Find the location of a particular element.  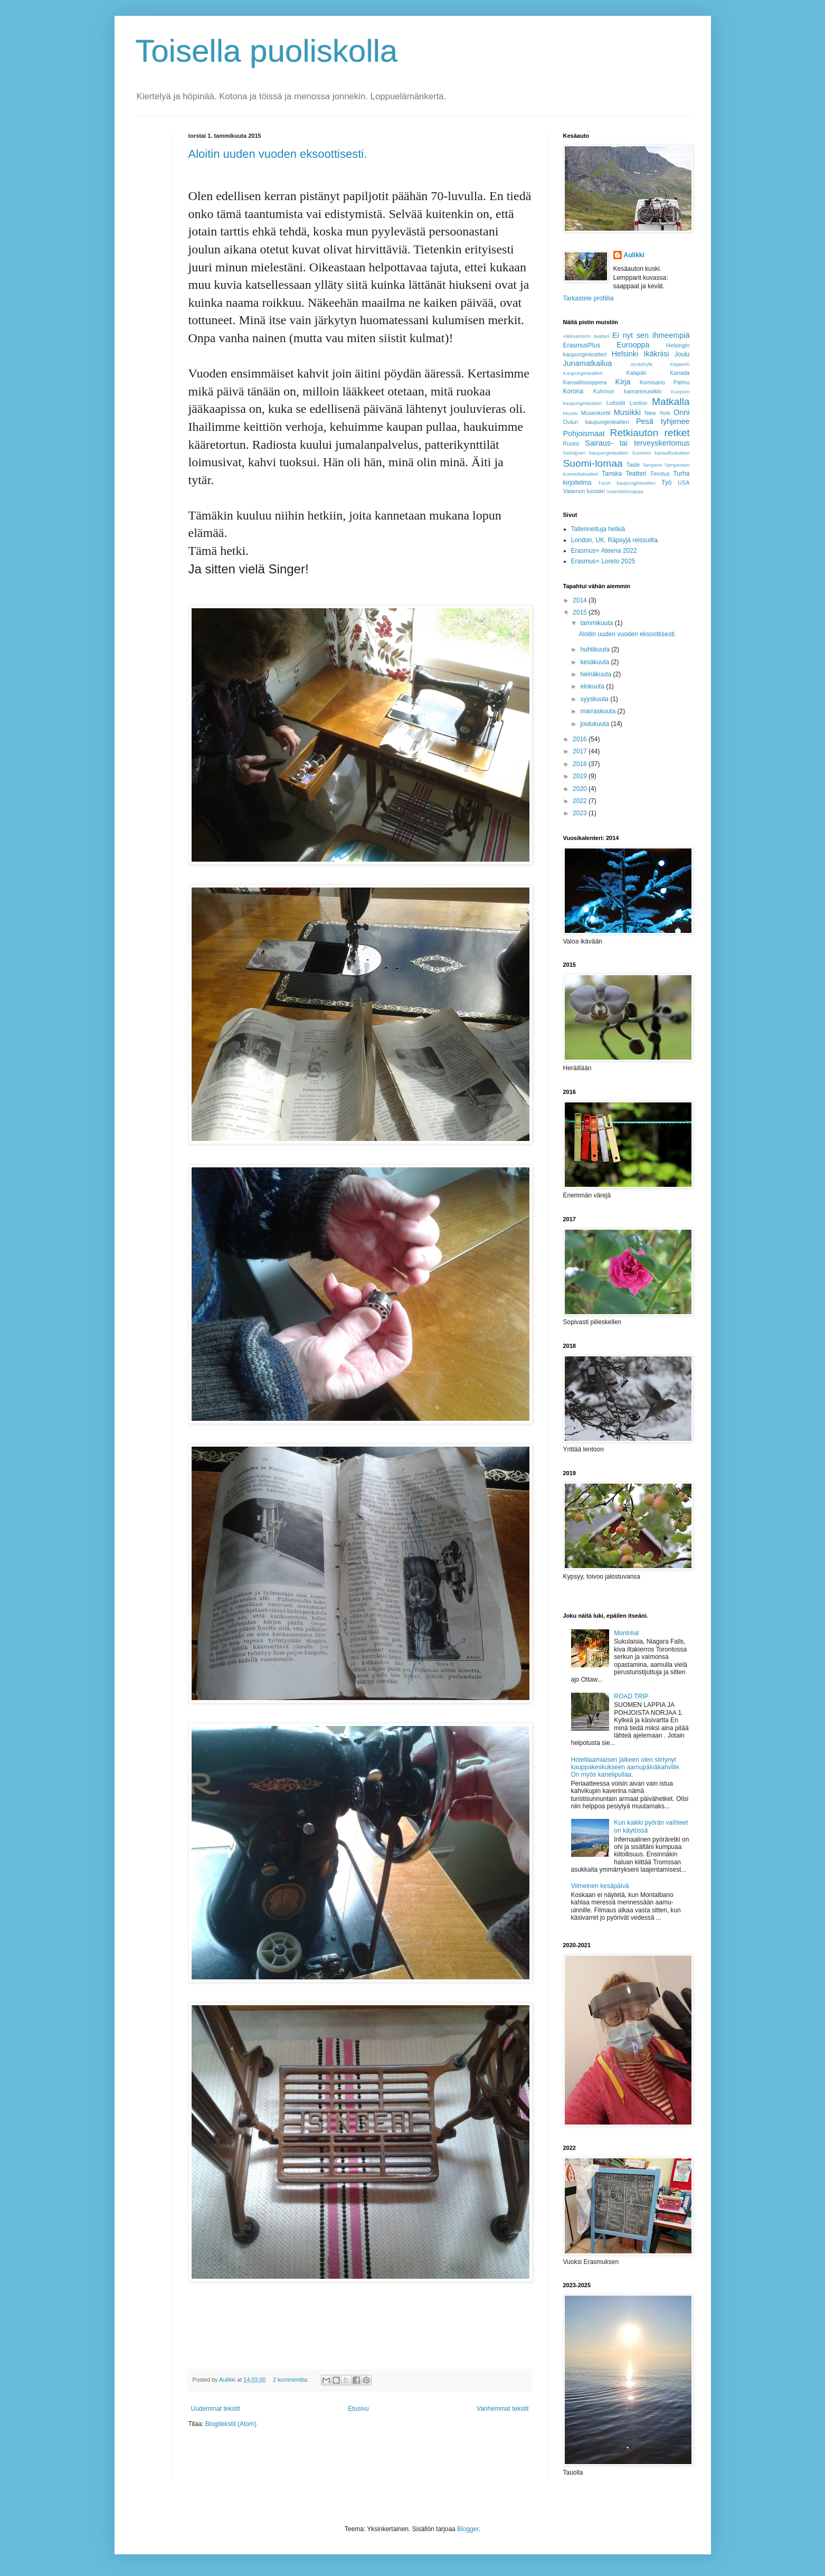

London, UK. Räpsyjä reissuilta. is located at coordinates (615, 540).